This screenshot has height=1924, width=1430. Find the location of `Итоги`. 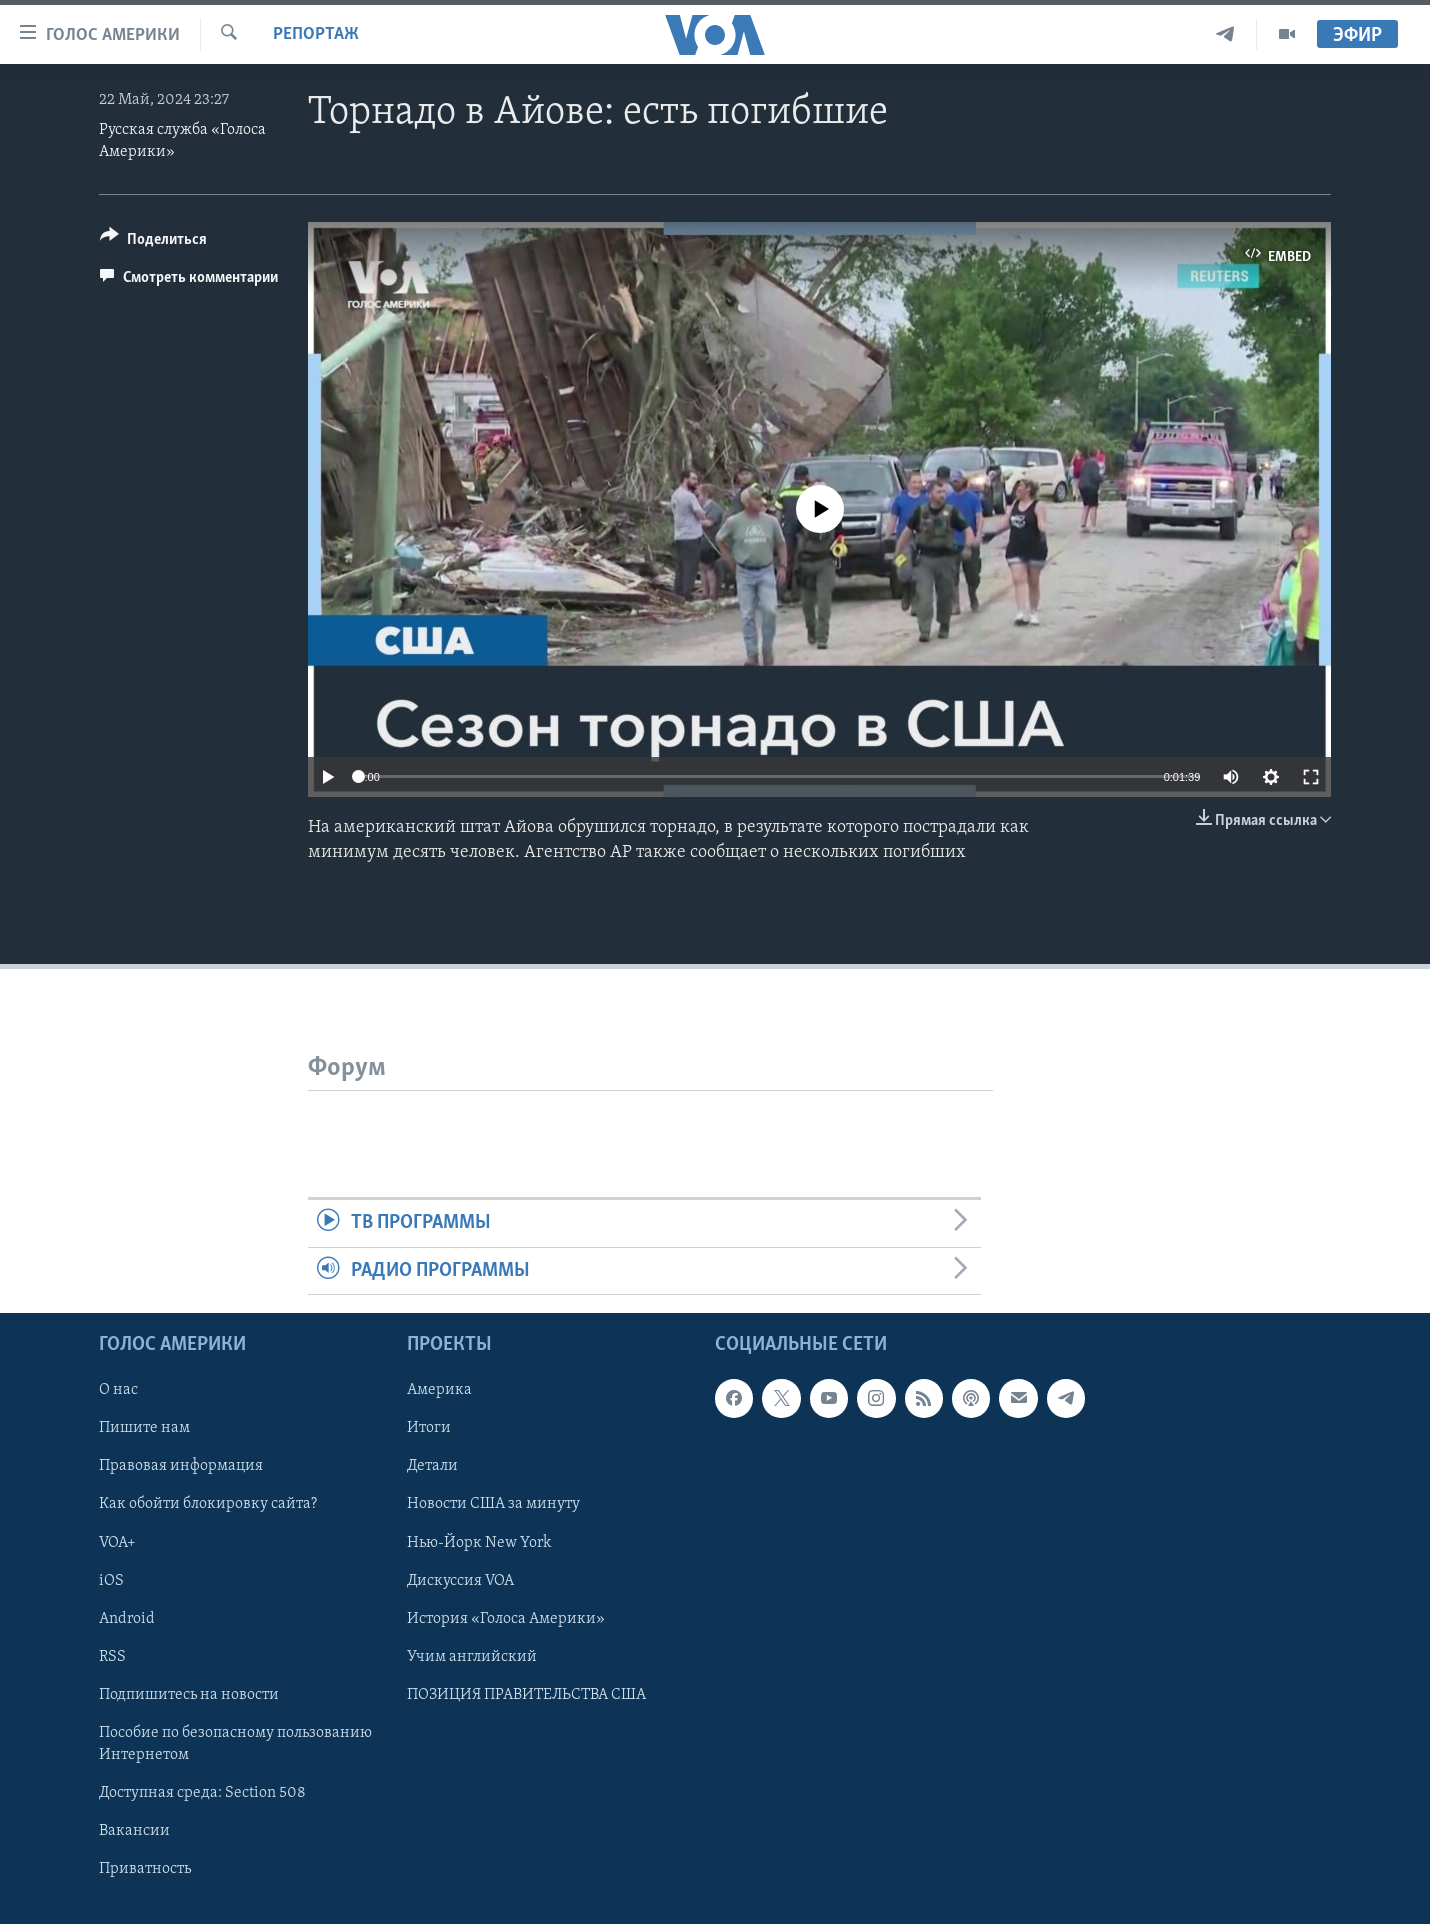

Итоги is located at coordinates (429, 1428).